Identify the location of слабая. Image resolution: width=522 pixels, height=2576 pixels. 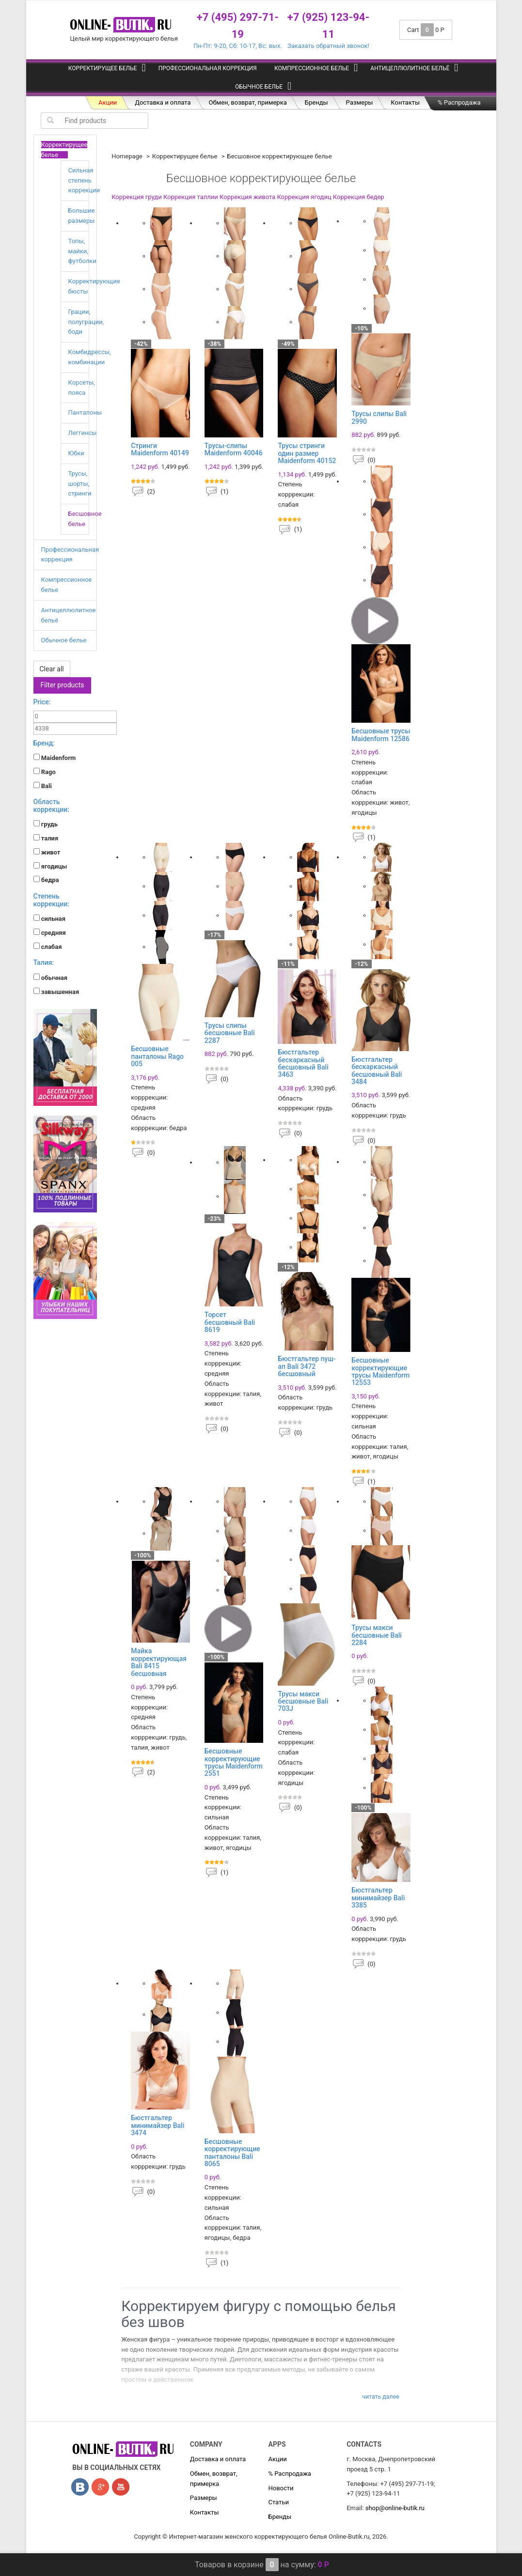
(47, 946).